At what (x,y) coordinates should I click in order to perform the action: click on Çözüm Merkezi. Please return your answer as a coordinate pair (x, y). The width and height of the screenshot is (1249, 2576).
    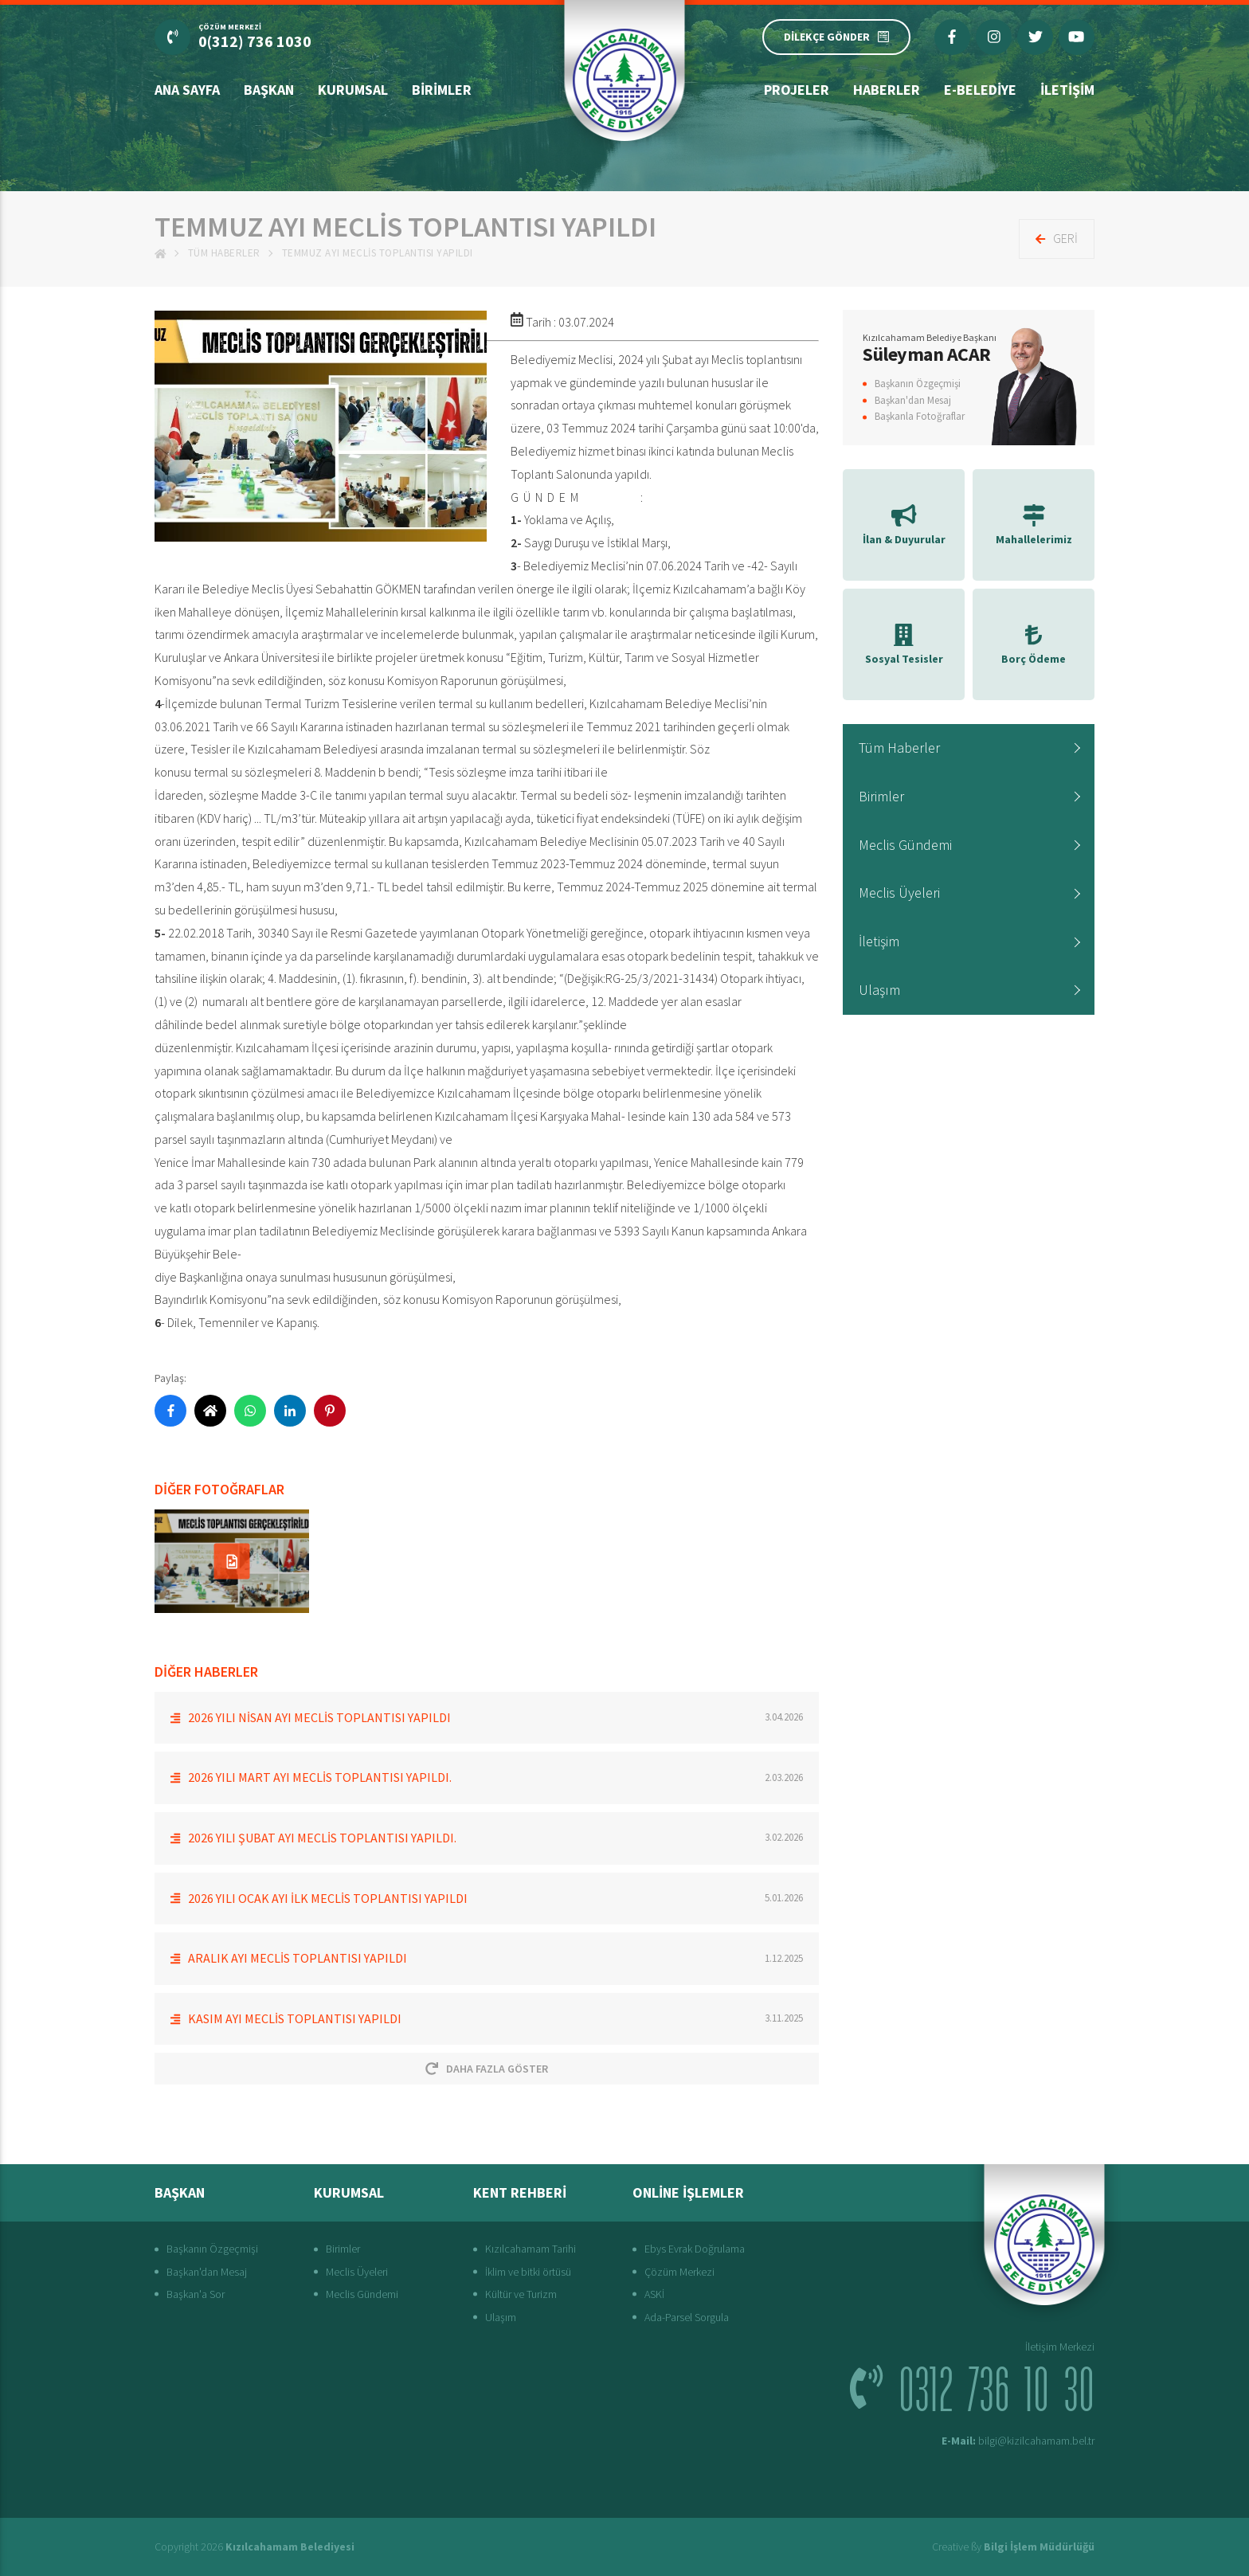
    Looking at the image, I should click on (679, 2272).